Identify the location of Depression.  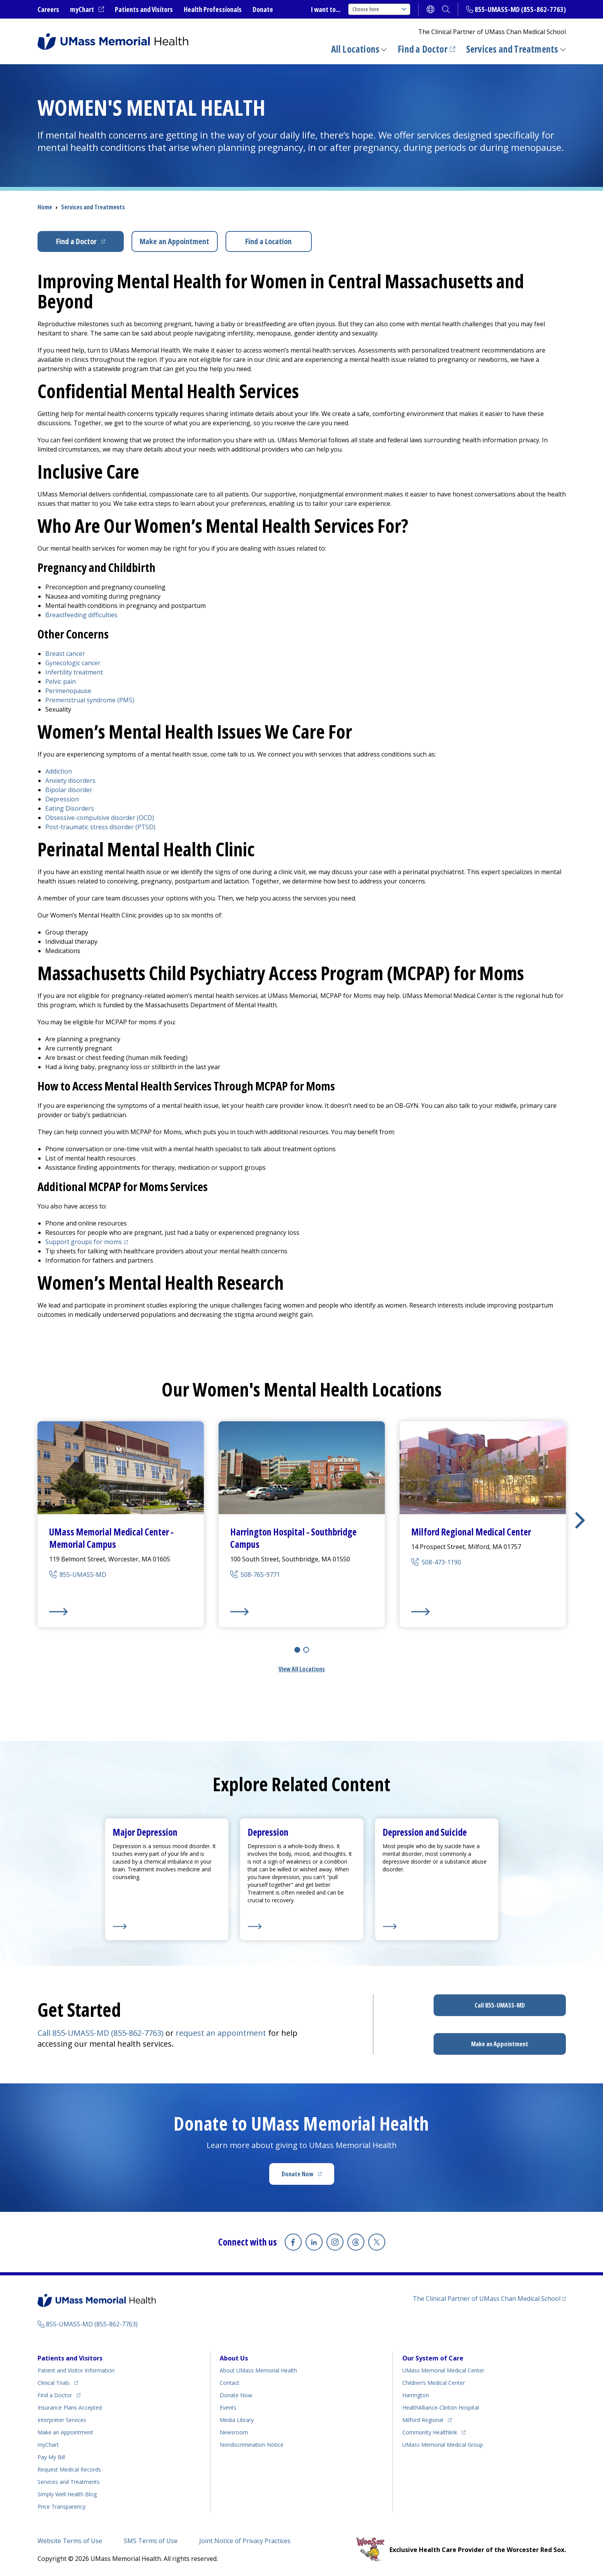
(62, 799).